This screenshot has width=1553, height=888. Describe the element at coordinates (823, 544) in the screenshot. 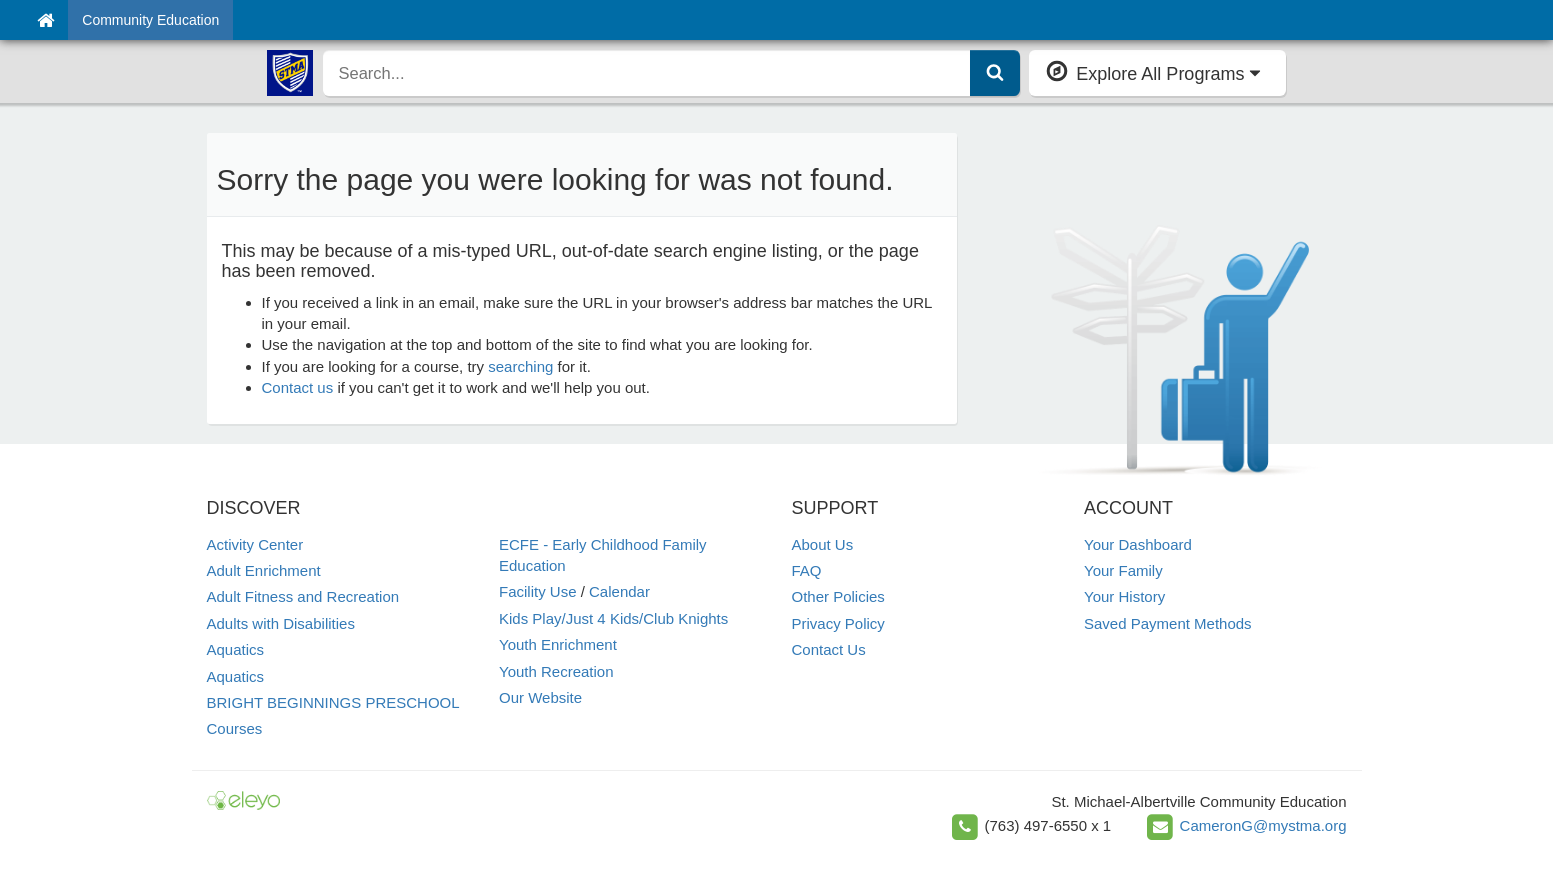

I see `About Us` at that location.